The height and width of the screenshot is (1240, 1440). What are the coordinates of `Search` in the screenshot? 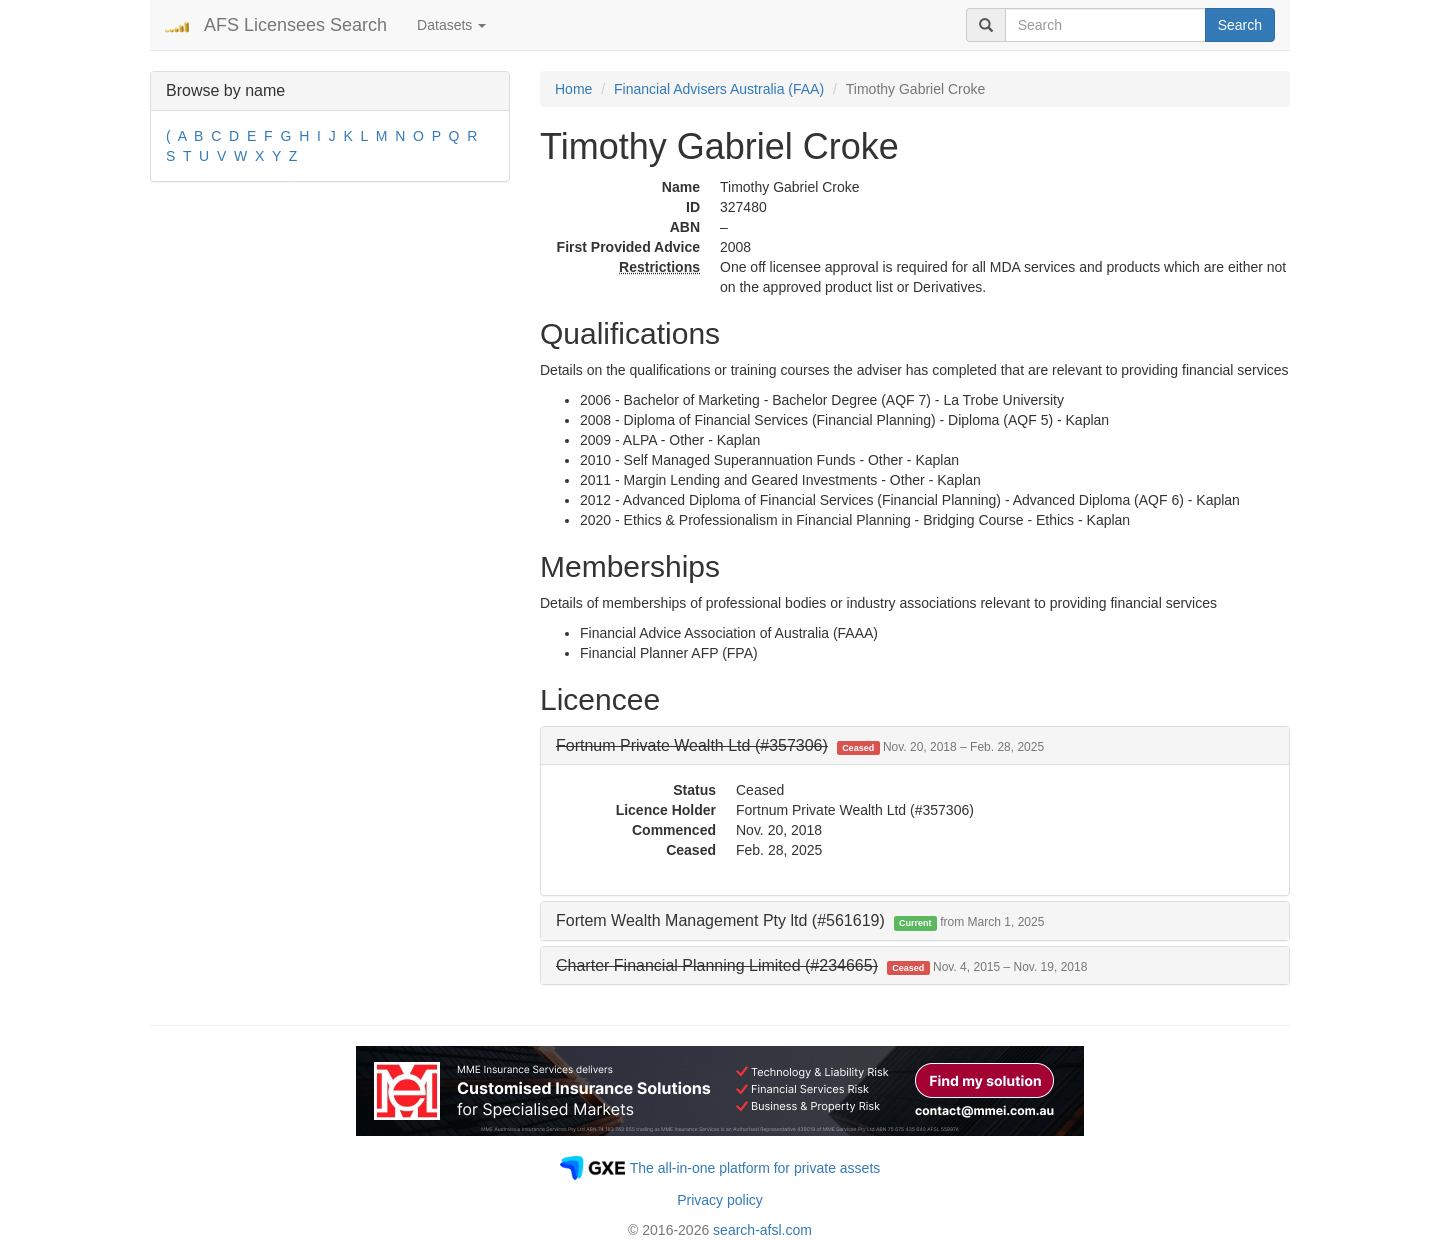 It's located at (1240, 25).